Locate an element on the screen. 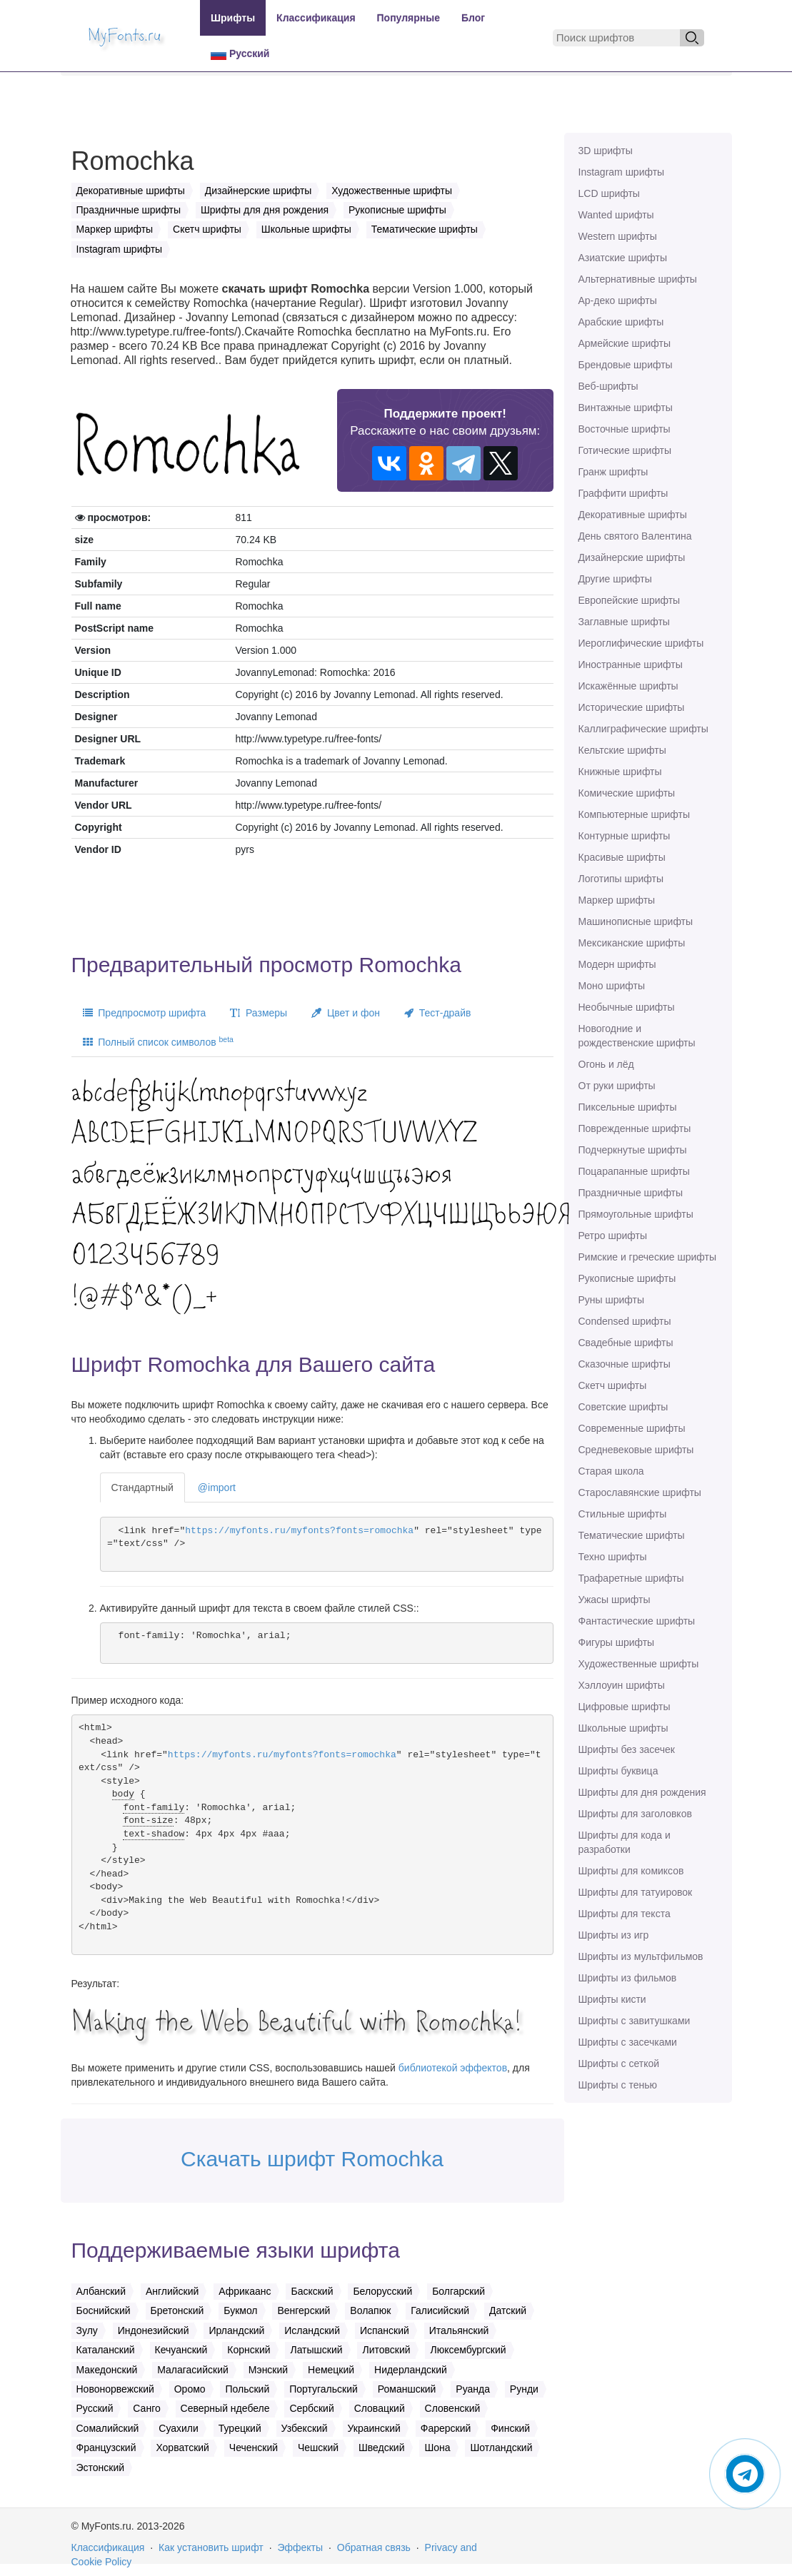 Image resolution: width=792 pixels, height=2576 pixels. Эстонский is located at coordinates (100, 2467).